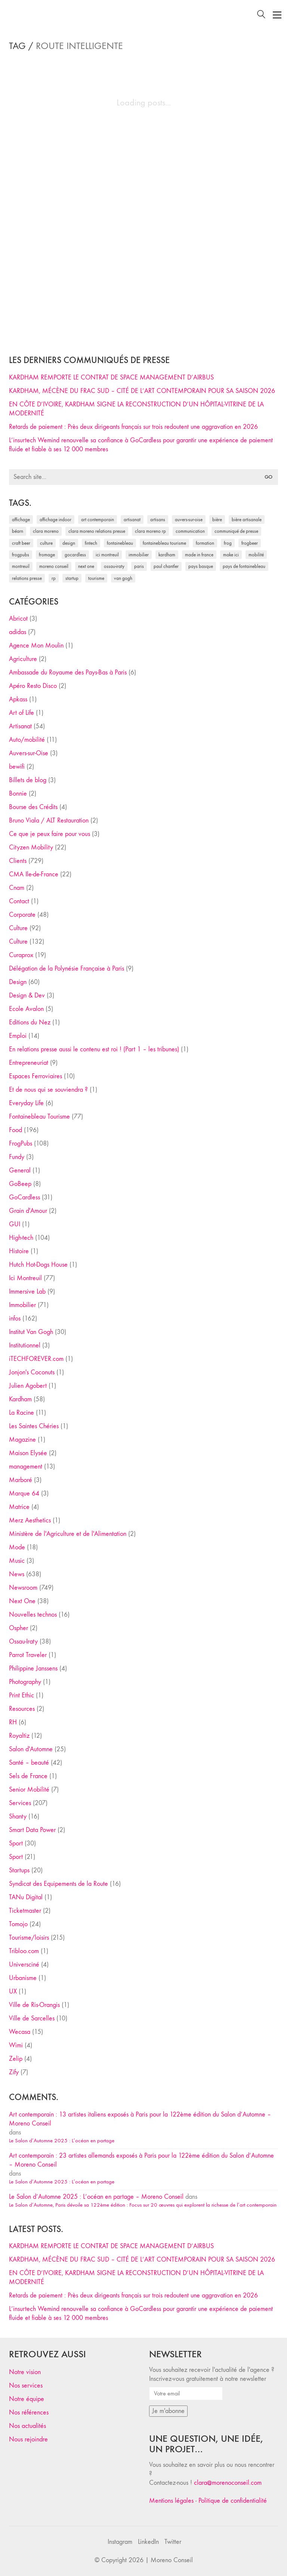 This screenshot has width=287, height=2576. I want to click on affichage [affichage (28 éléments)], so click(21, 519).